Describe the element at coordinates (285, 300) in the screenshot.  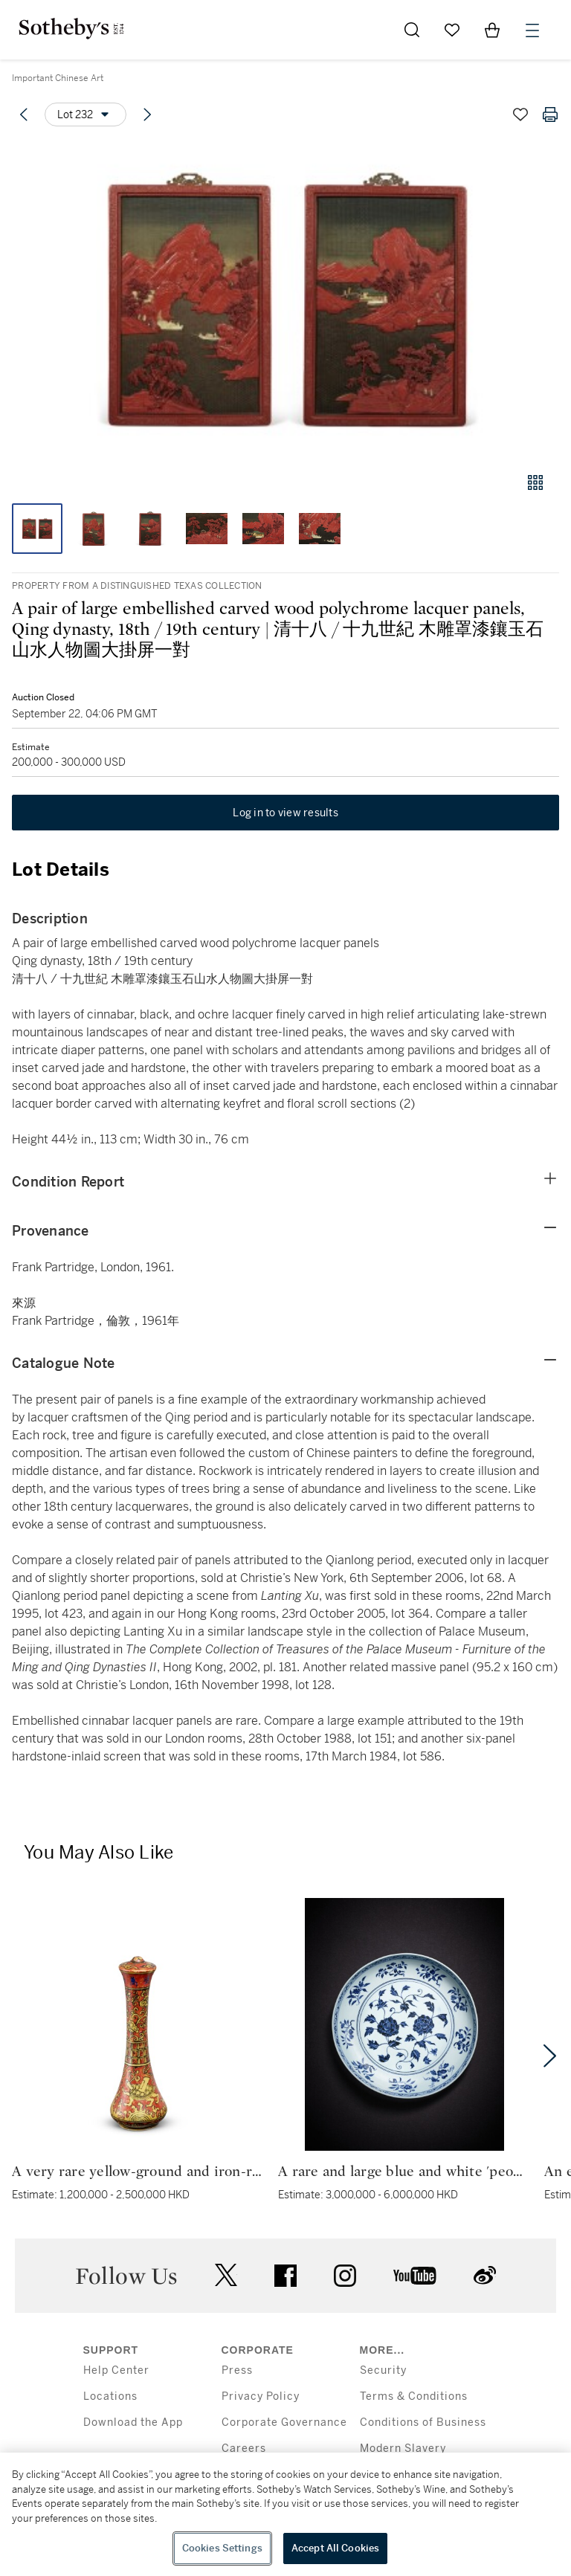
I see `[button]` at that location.